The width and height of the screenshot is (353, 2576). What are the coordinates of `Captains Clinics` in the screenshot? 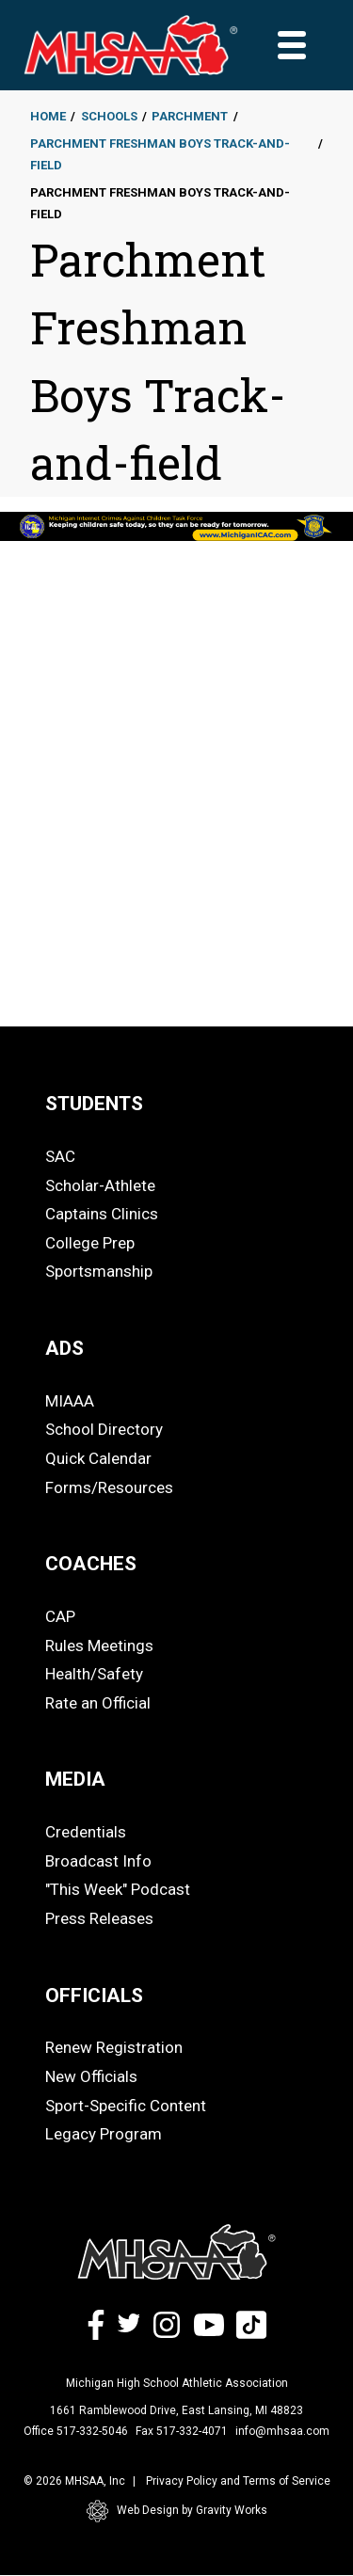 It's located at (101, 1213).